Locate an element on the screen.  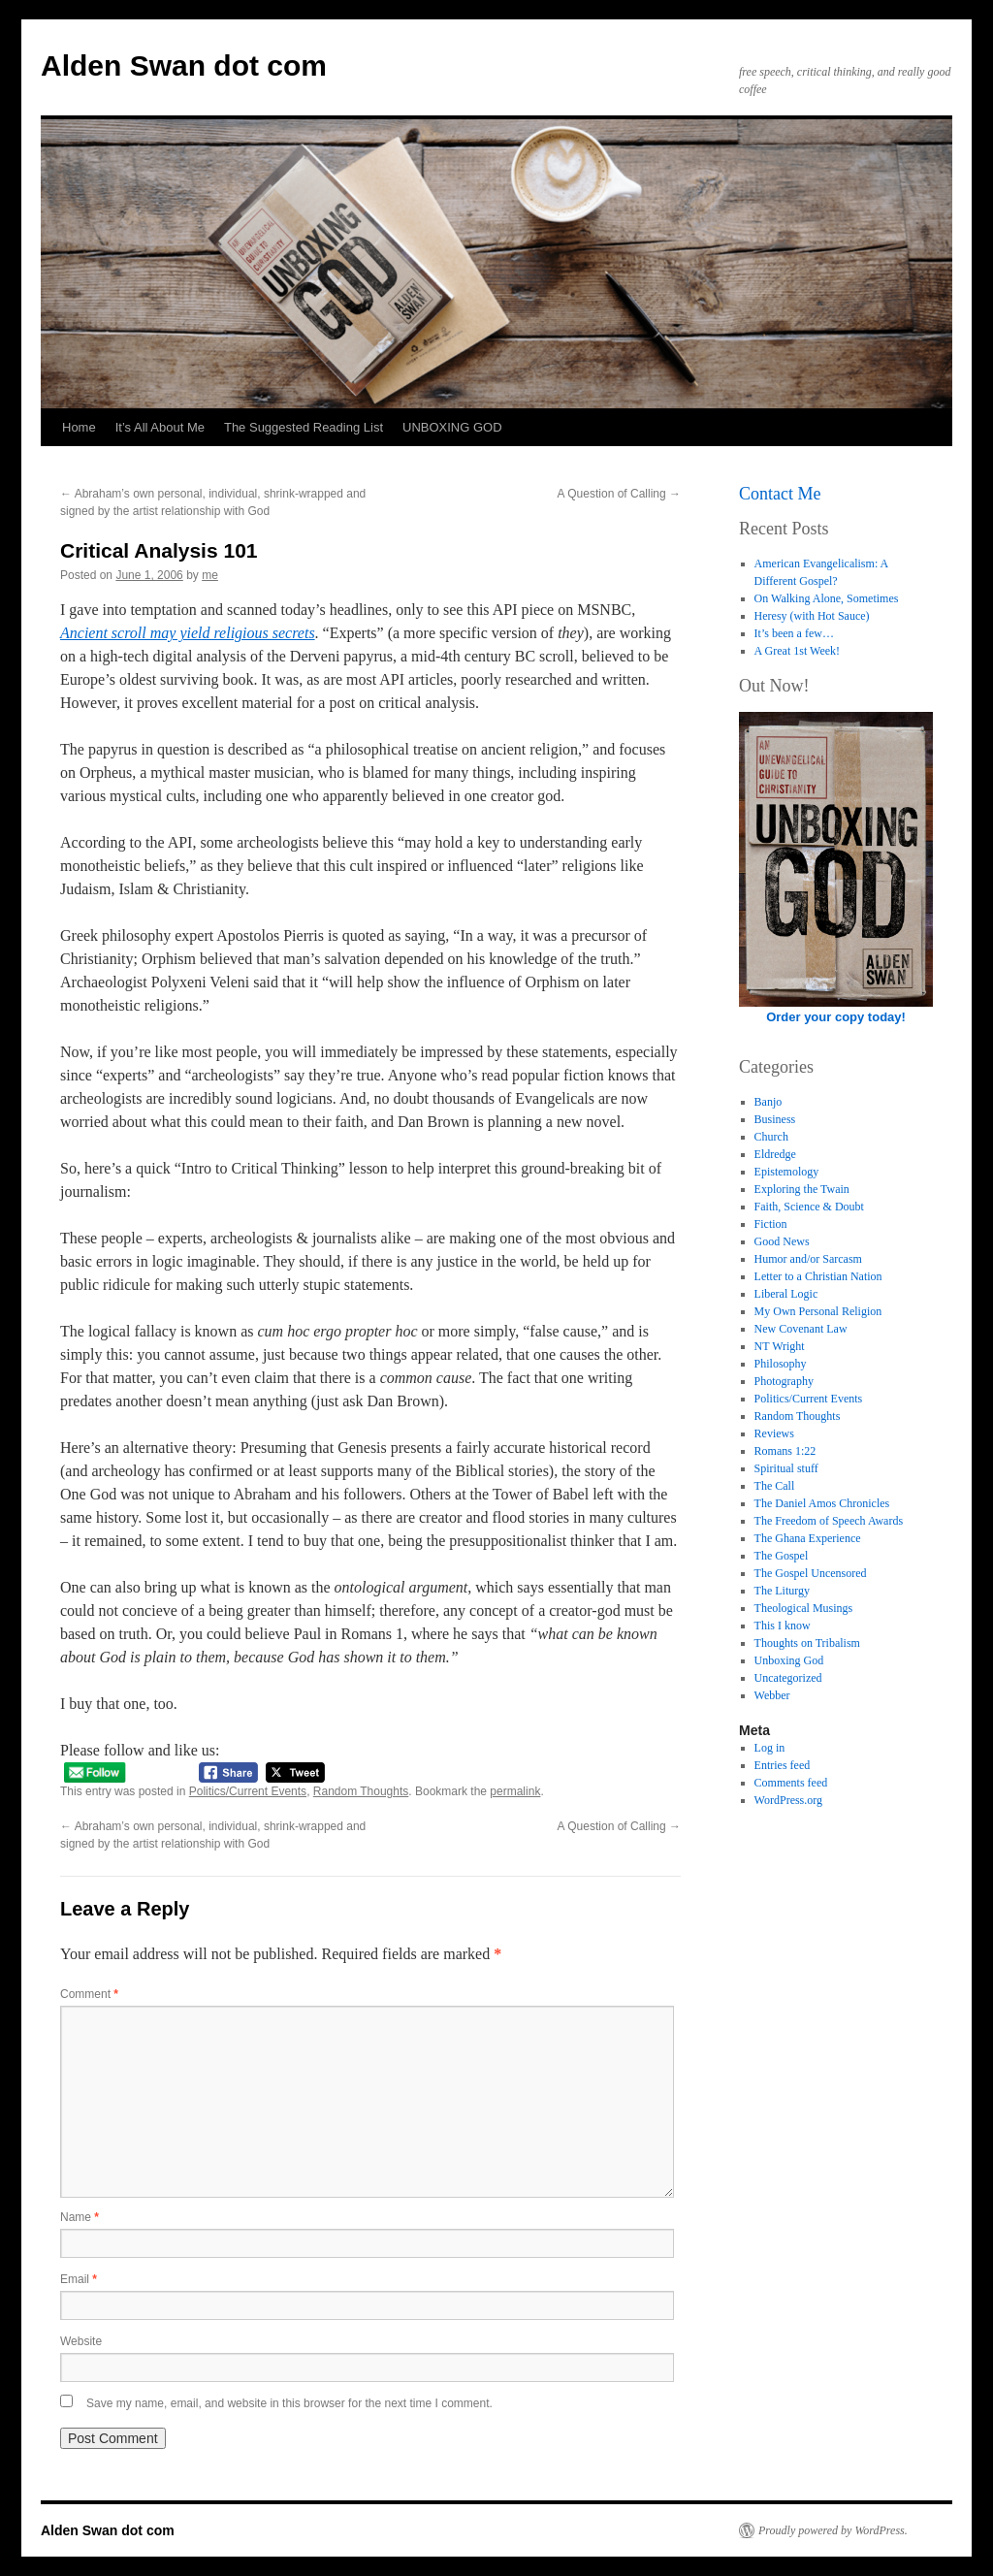
permalink is located at coordinates (515, 1791).